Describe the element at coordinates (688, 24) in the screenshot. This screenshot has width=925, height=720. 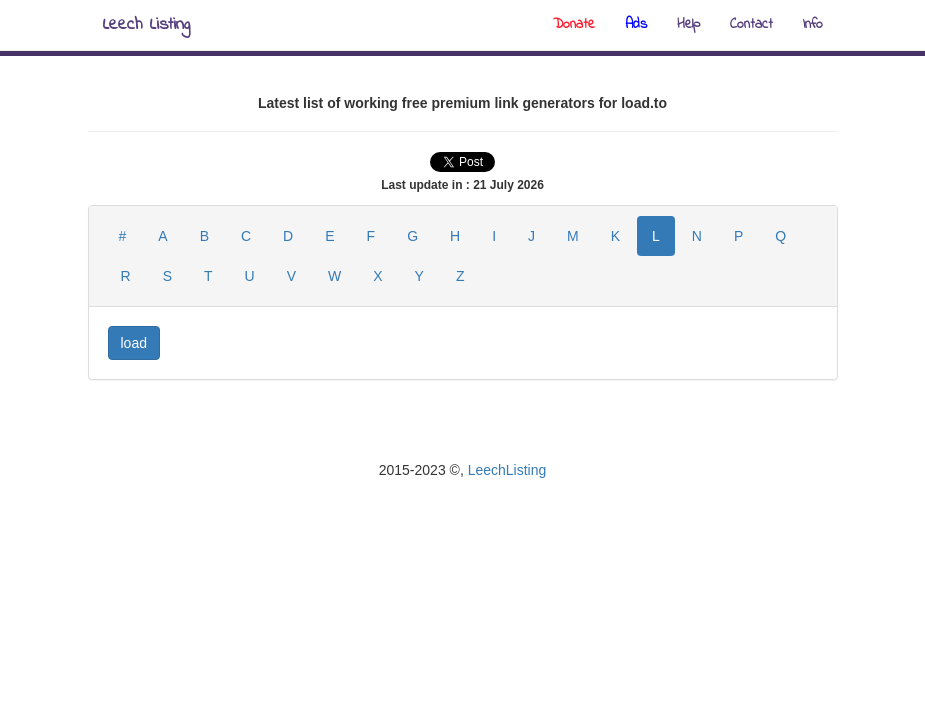
I see `Help` at that location.